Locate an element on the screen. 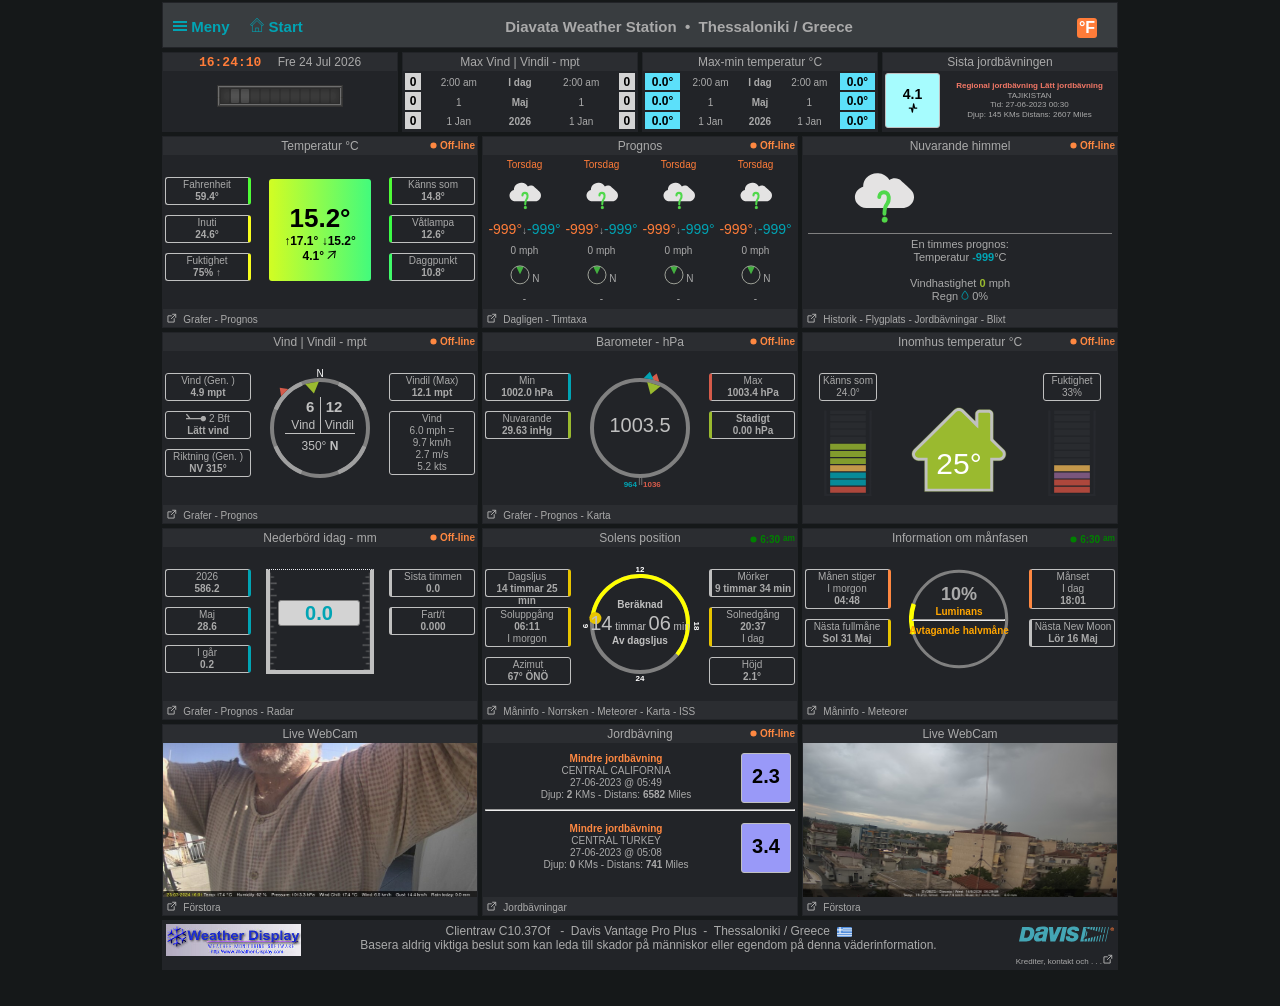 The width and height of the screenshot is (1280, 1006). Grafer is located at coordinates (187, 319).